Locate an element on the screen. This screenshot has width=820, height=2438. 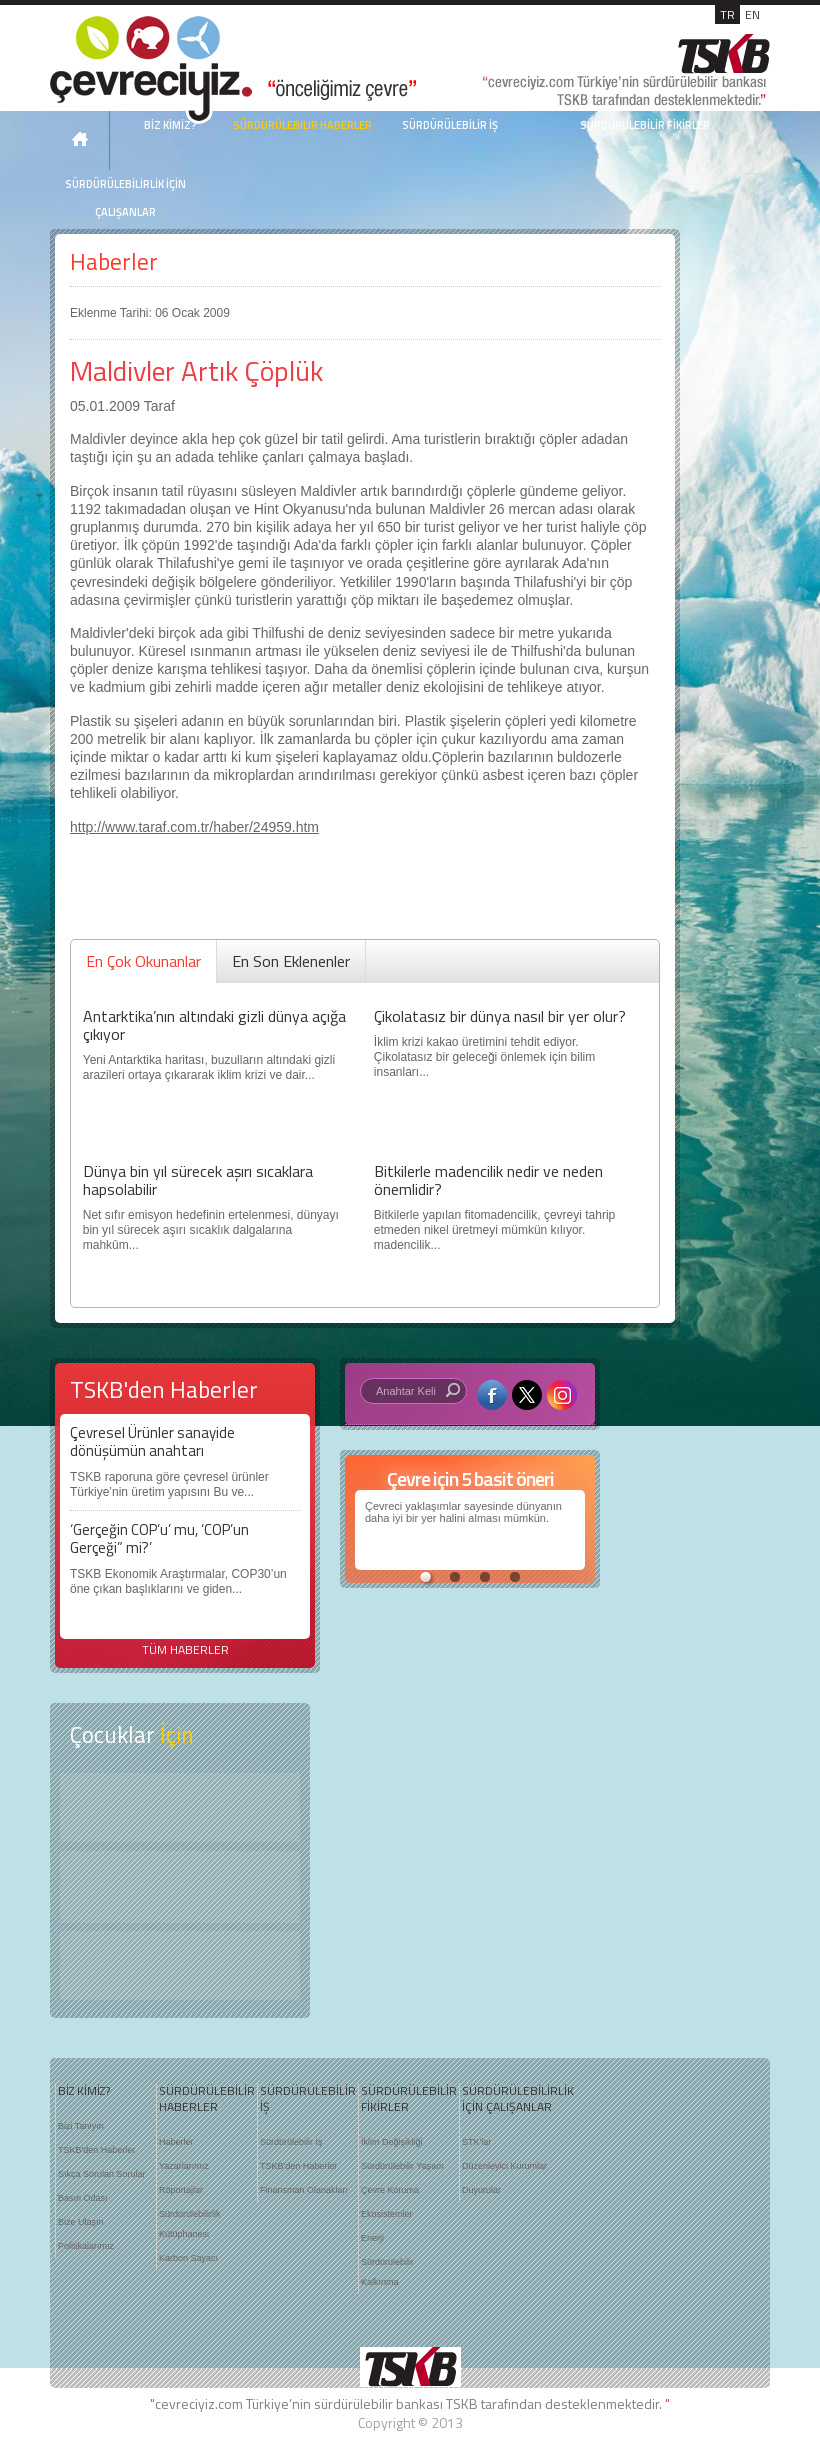
Keşfet ? is located at coordinates (180, 1807).